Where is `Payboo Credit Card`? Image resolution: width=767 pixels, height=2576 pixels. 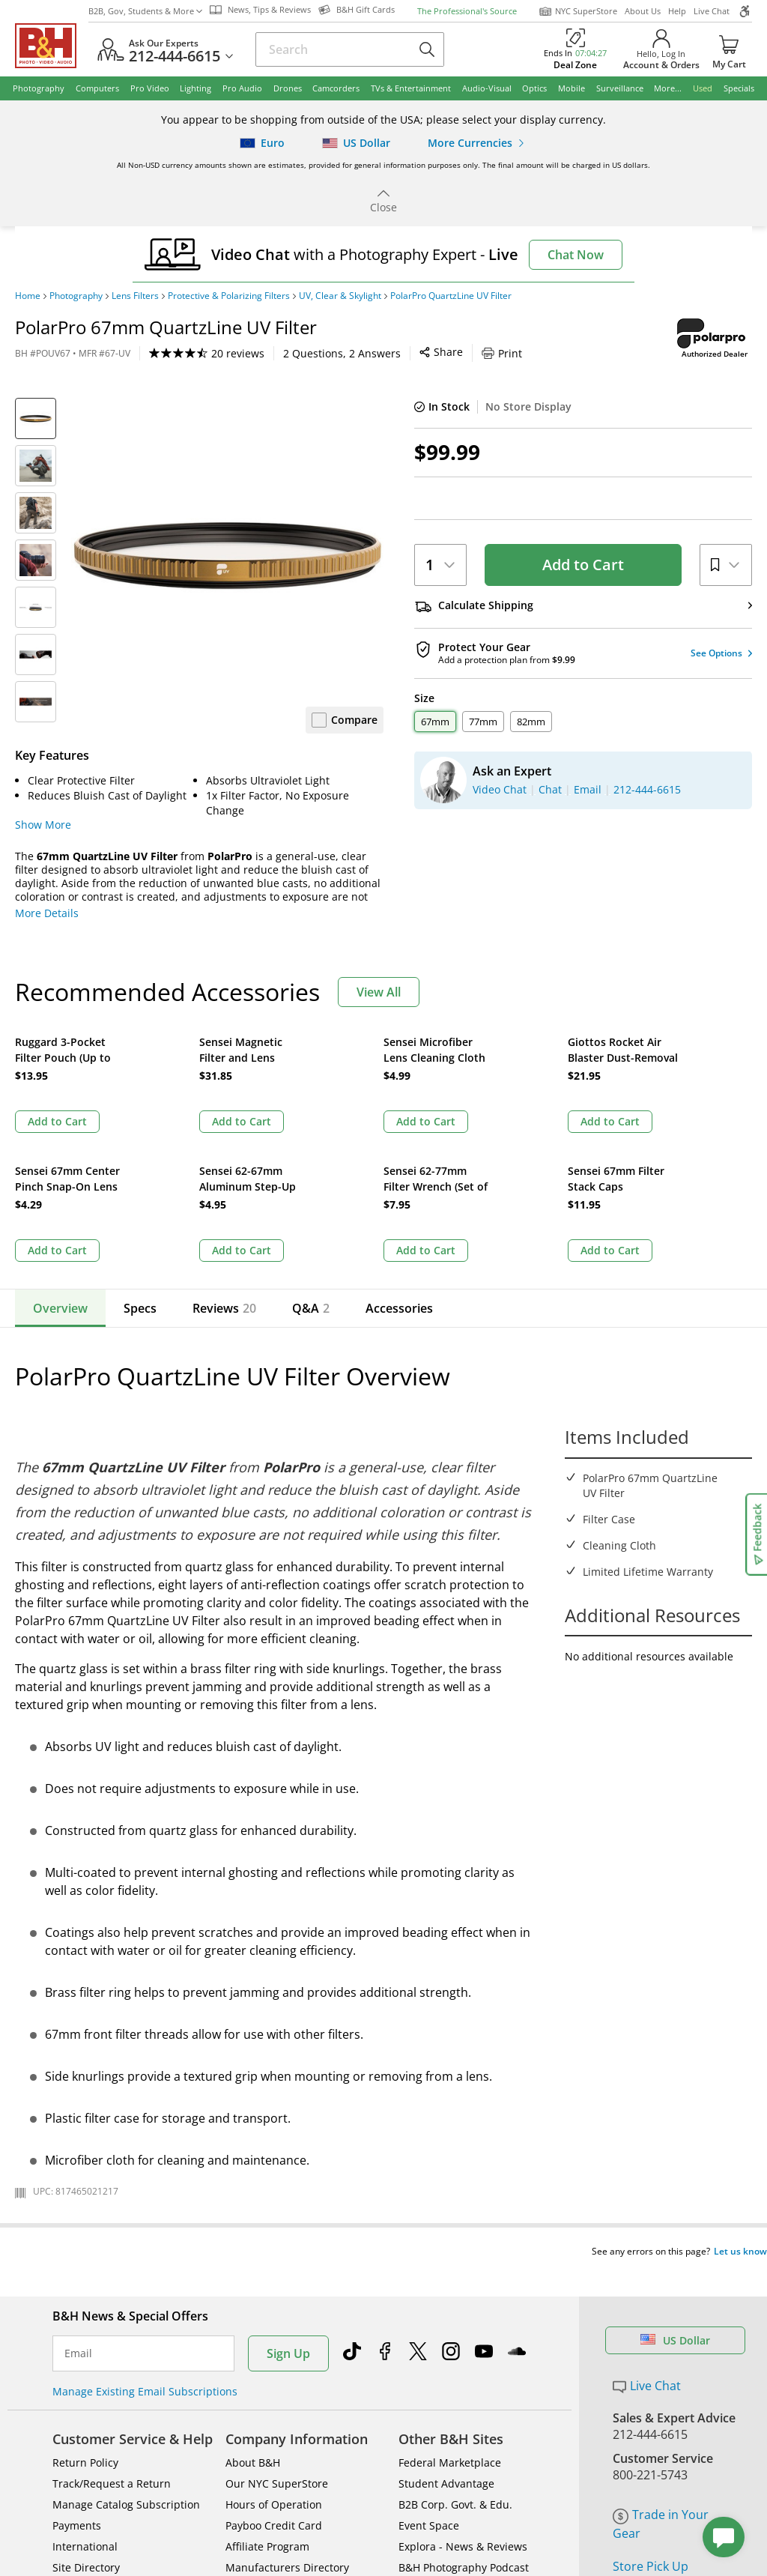 Payboo Credit Card is located at coordinates (273, 2368).